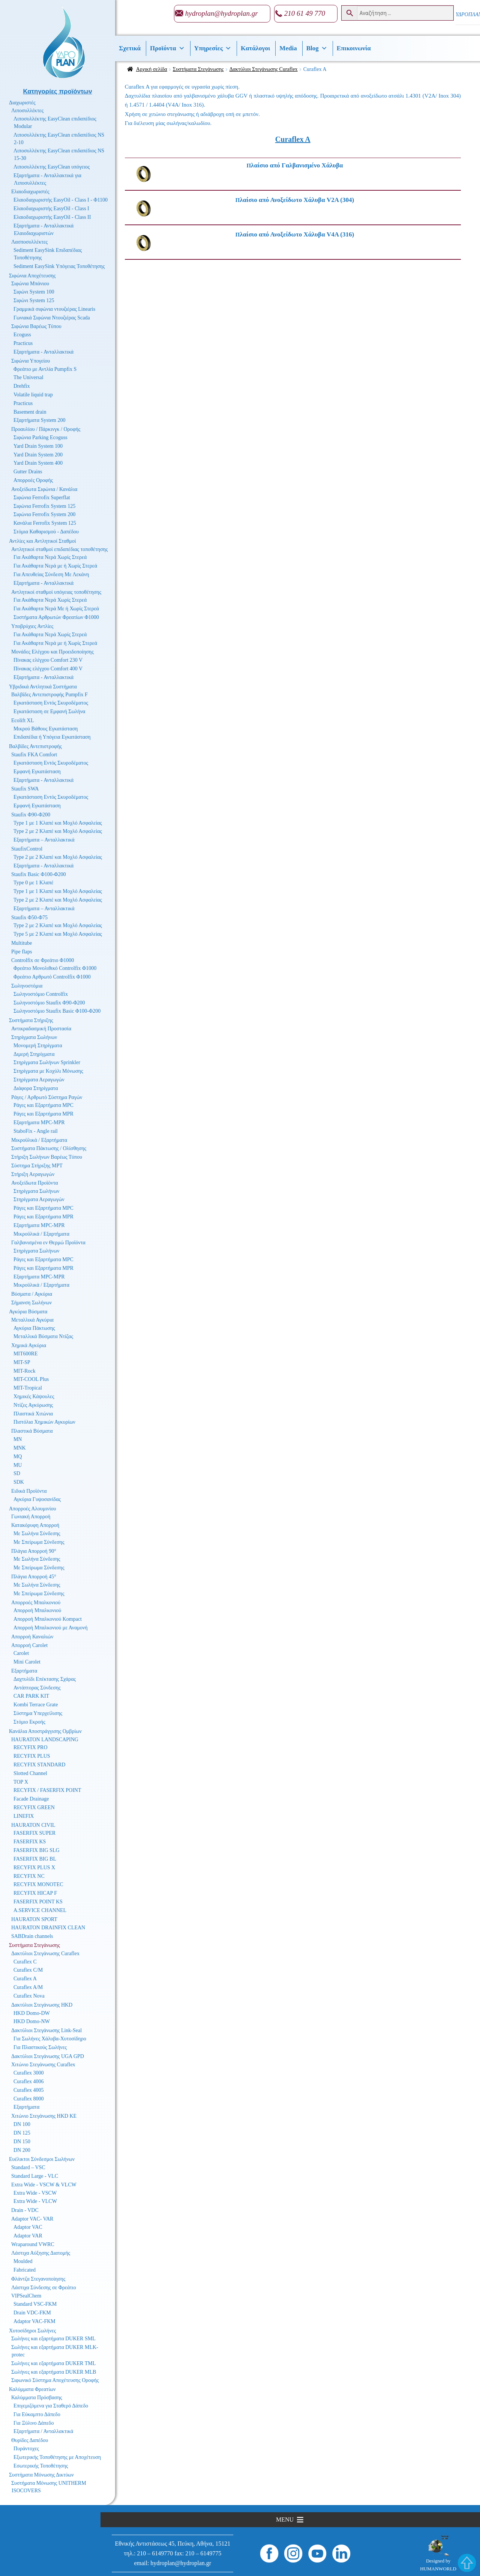 The height and width of the screenshot is (2576, 480). I want to click on Στόμια Καθαρισμού - Δαπέδου, so click(46, 531).